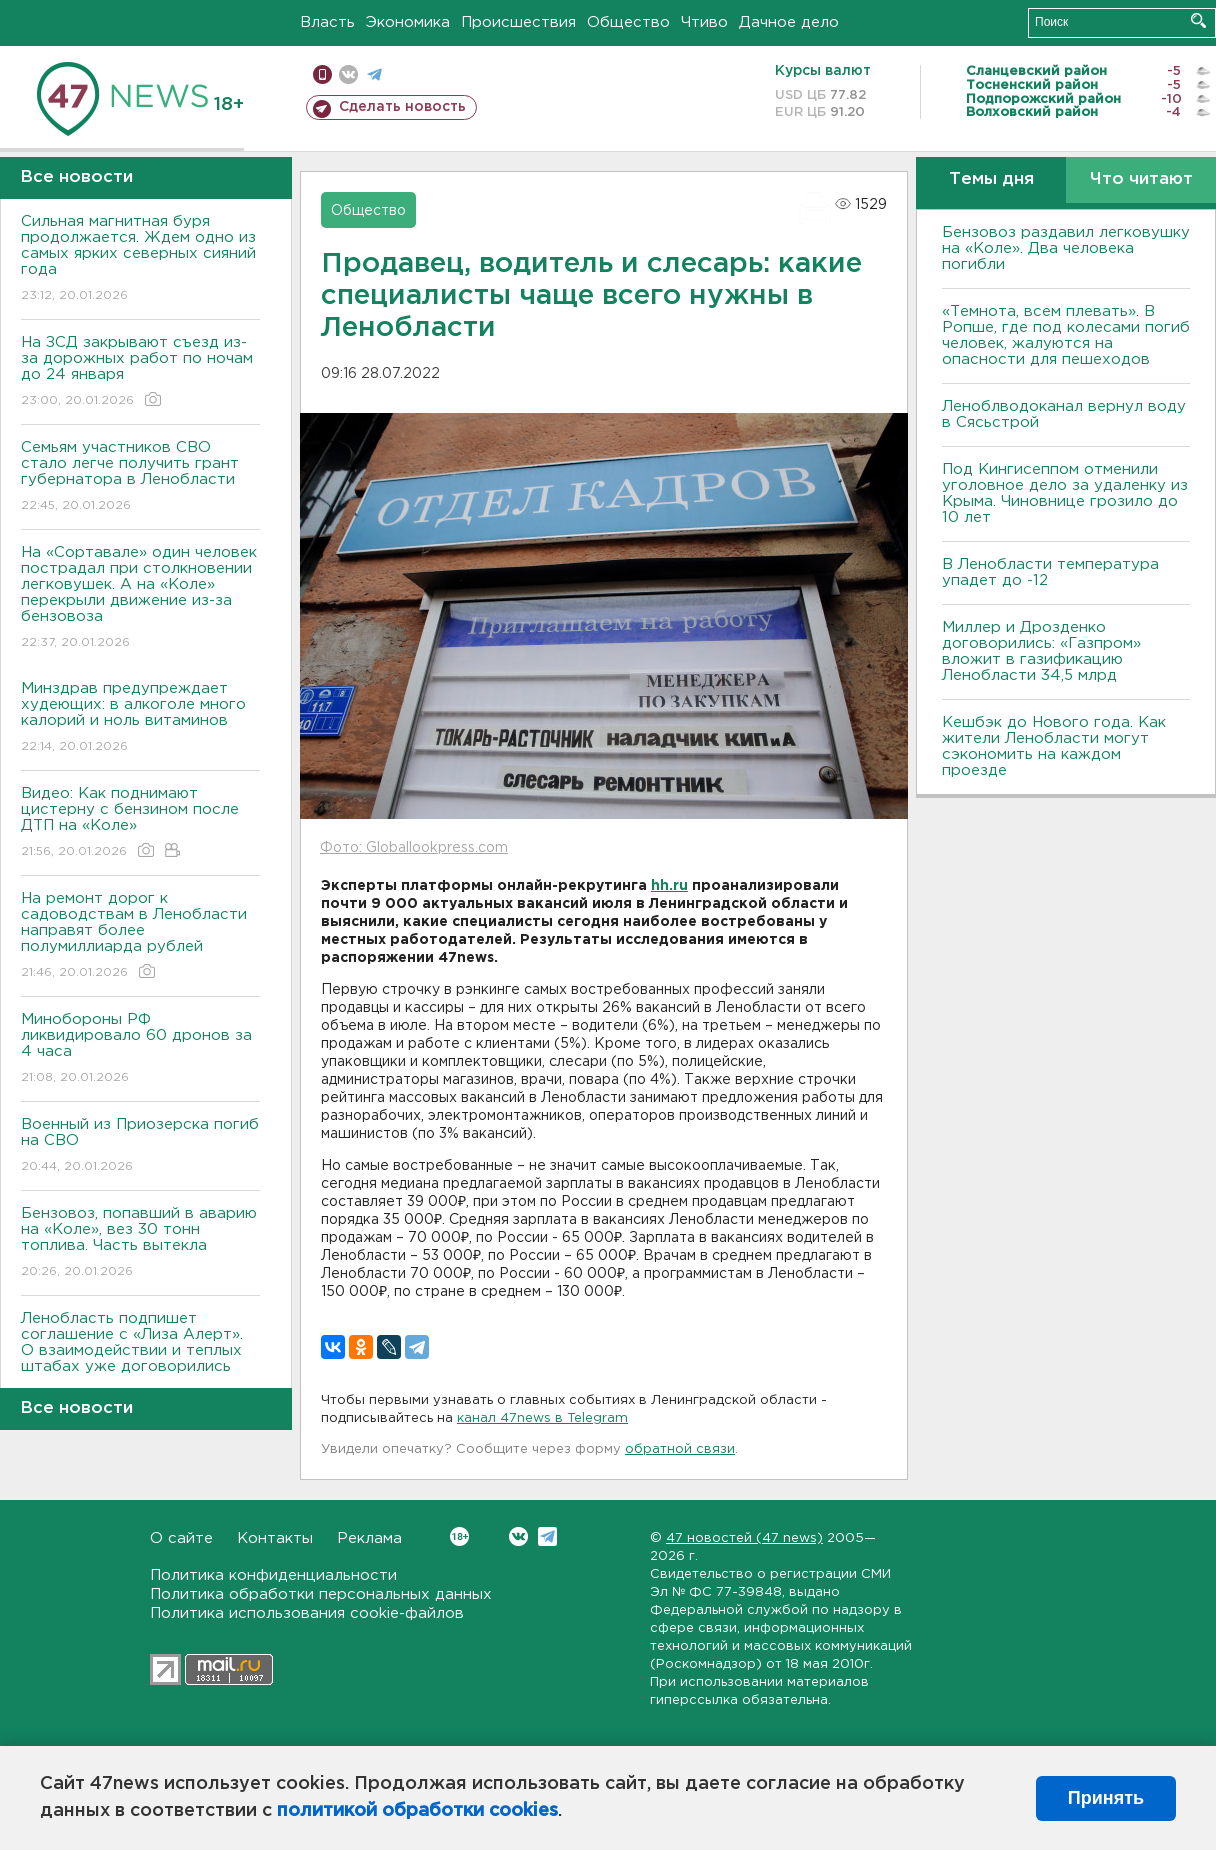 Image resolution: width=1216 pixels, height=1850 pixels. I want to click on Контакты, so click(275, 1538).